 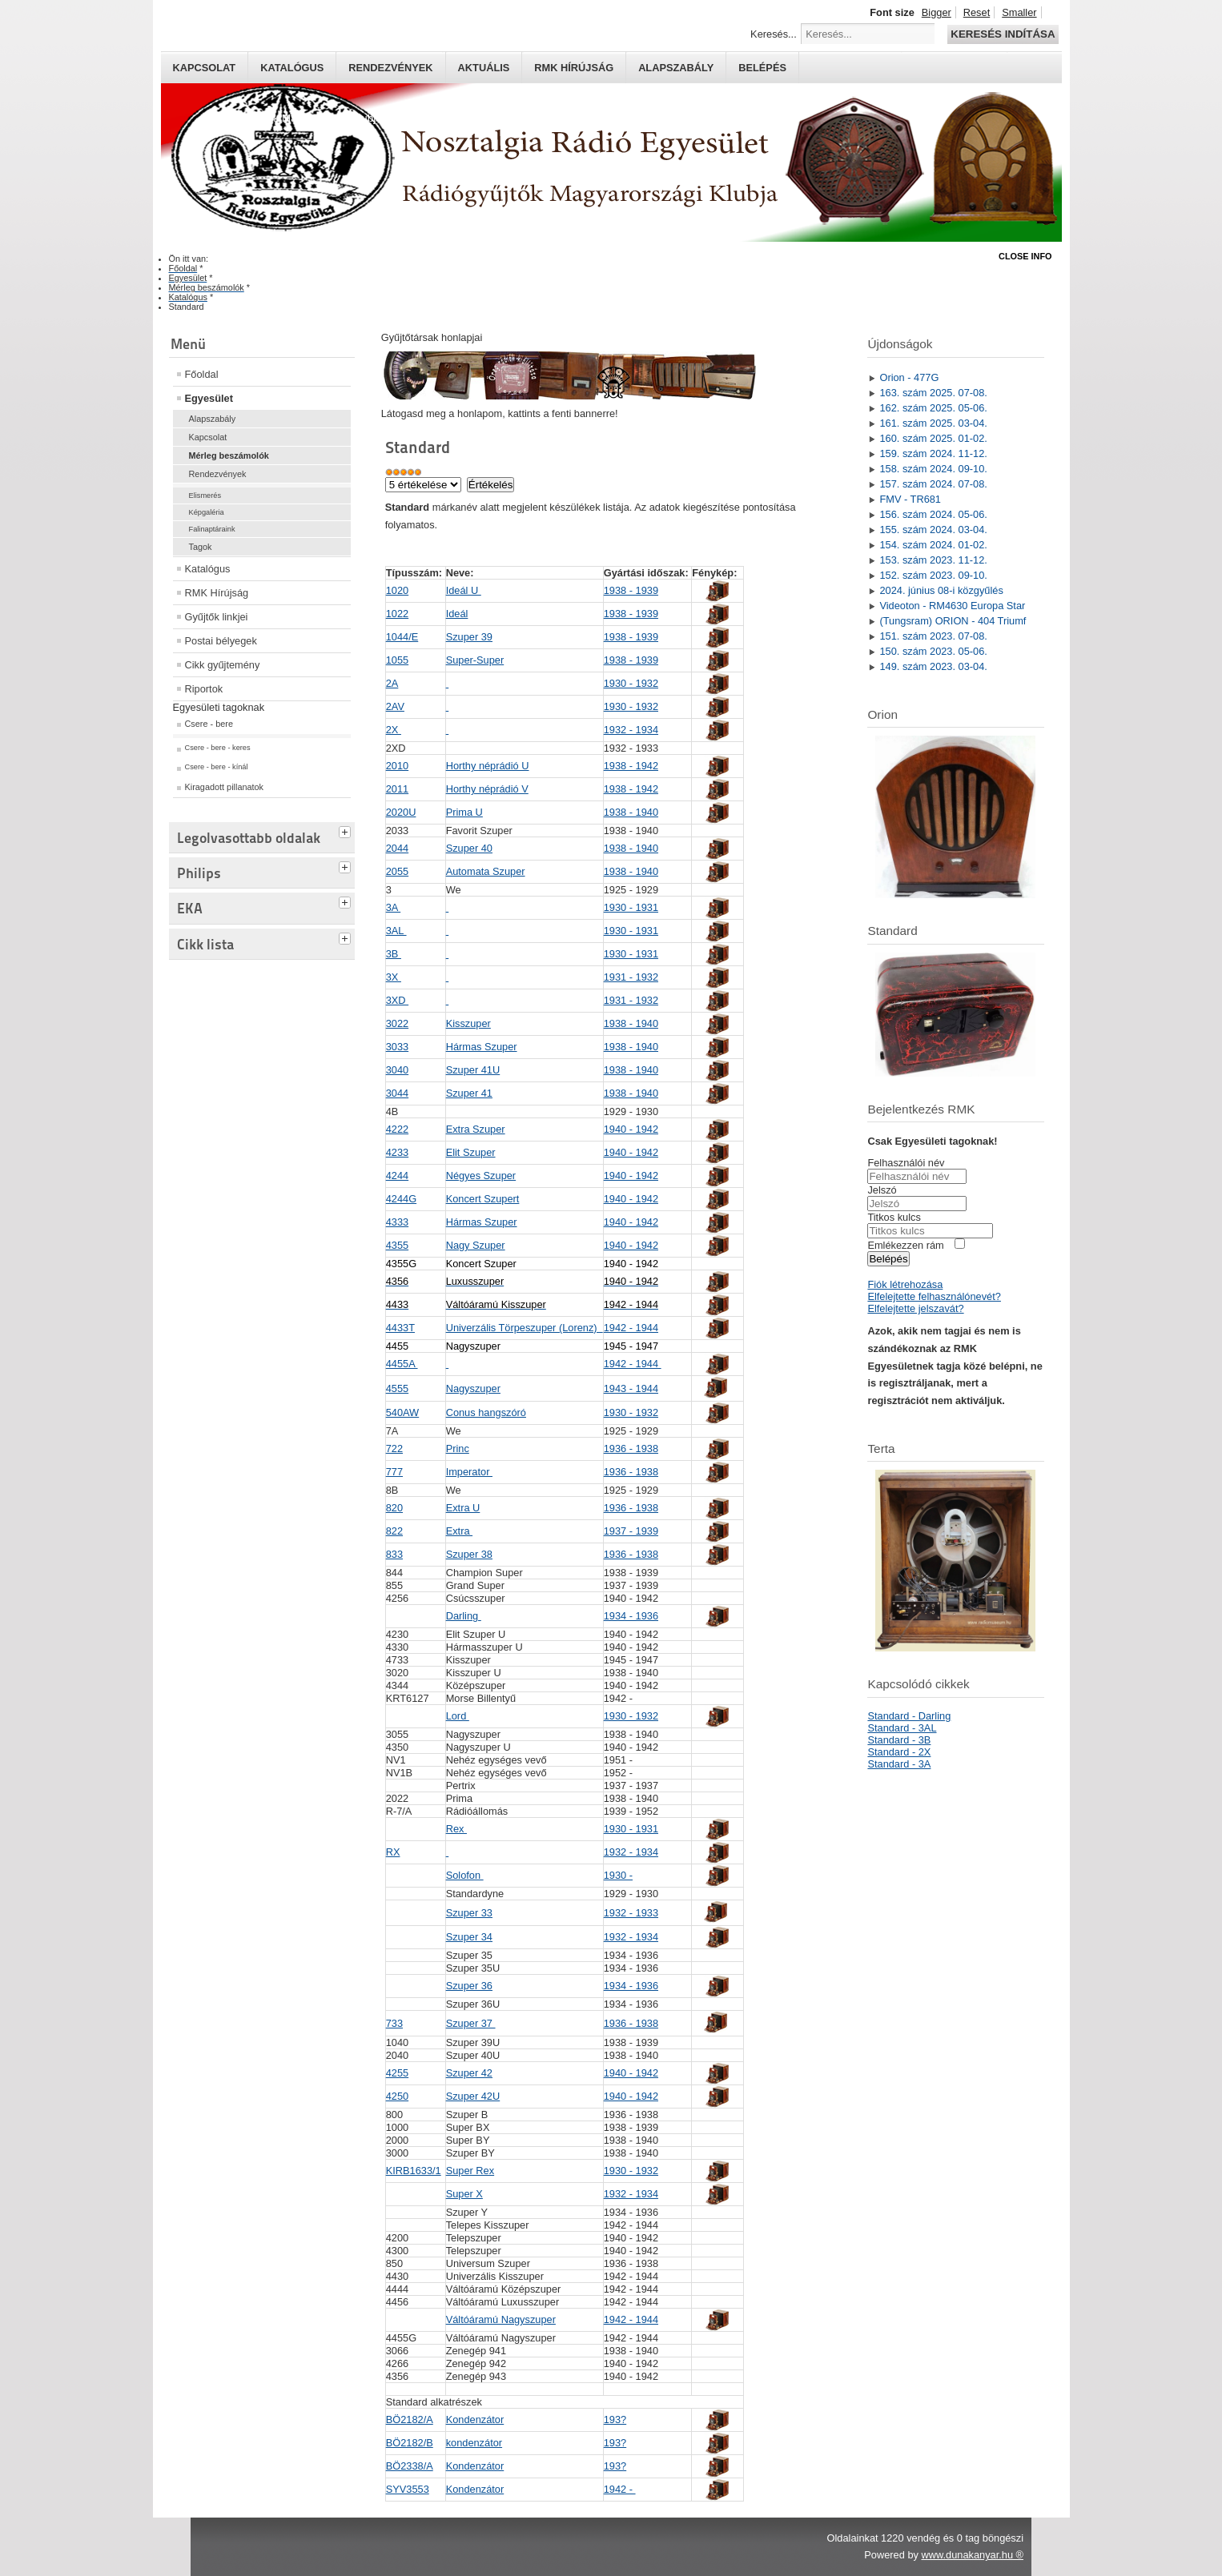 What do you see at coordinates (631, 907) in the screenshot?
I see `1930 - 1931` at bounding box center [631, 907].